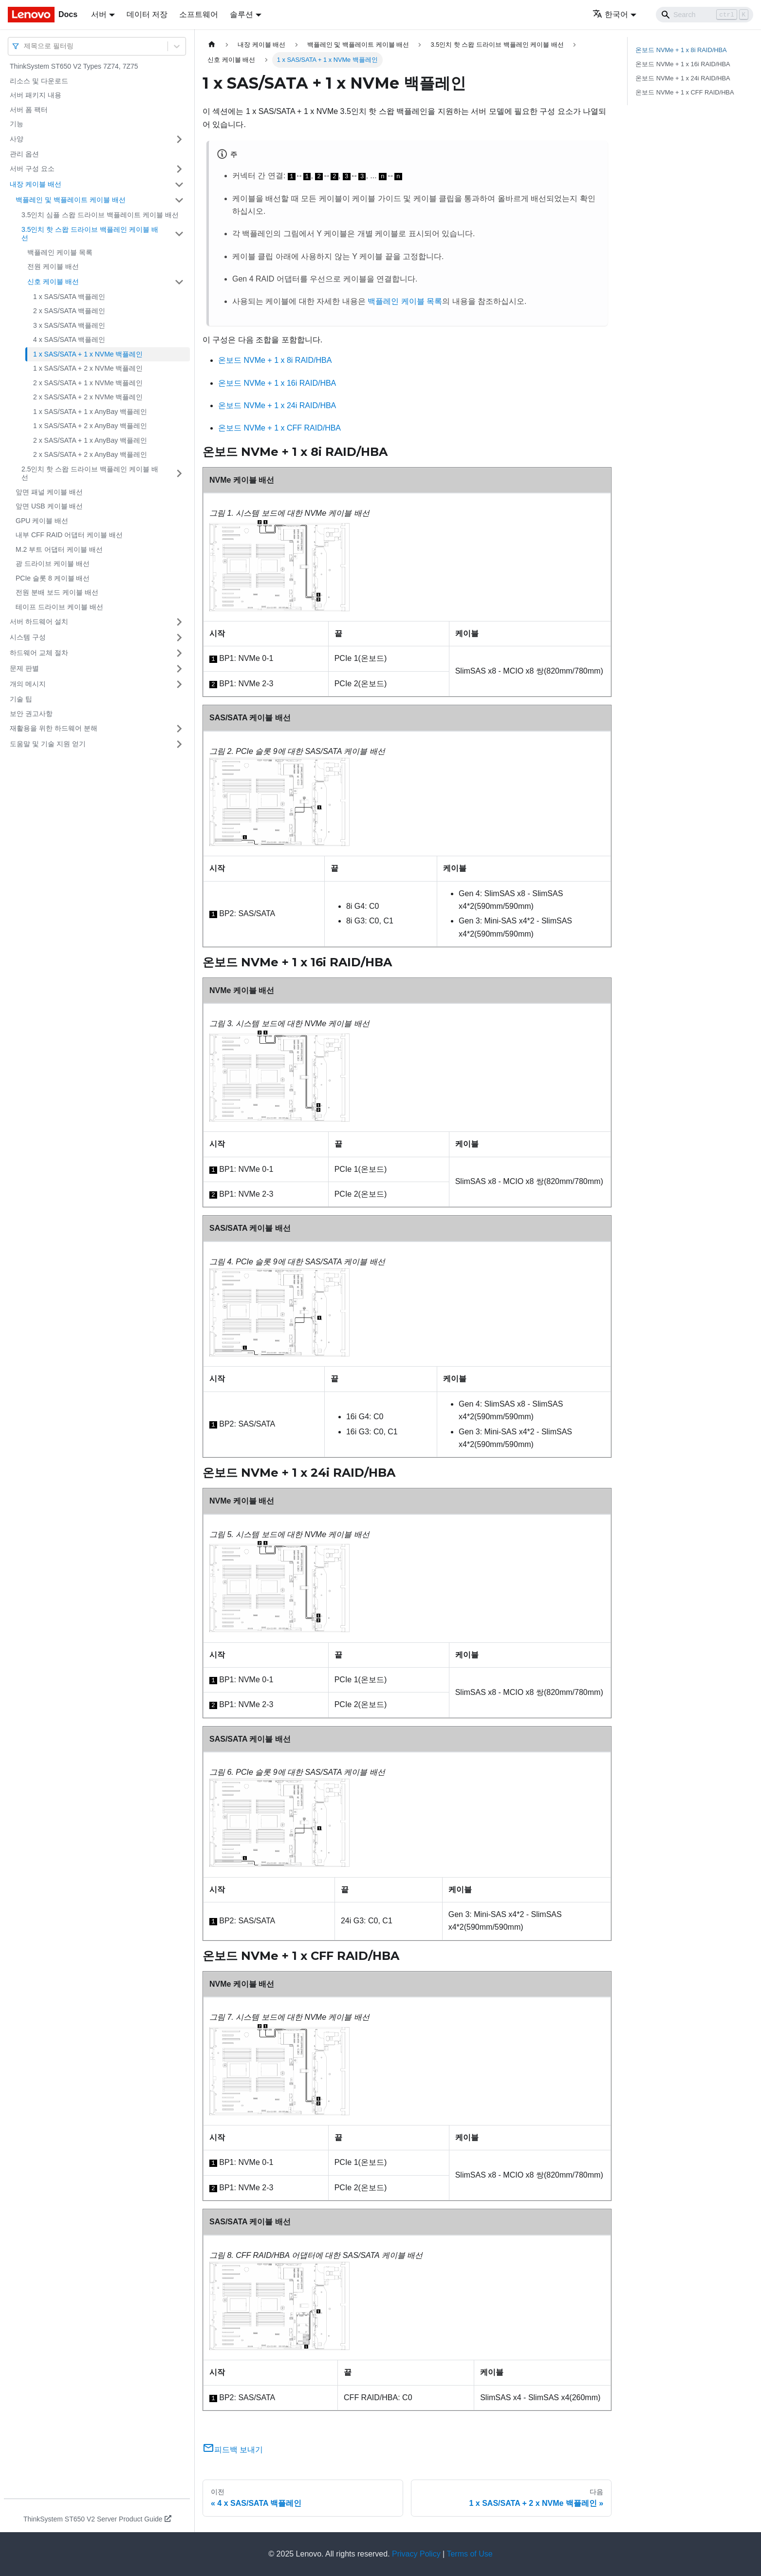 This screenshot has width=761, height=2576. I want to click on [접을 수 있는 사이드바 분류 '개의 메시지' 접기(펼치기)], so click(179, 684).